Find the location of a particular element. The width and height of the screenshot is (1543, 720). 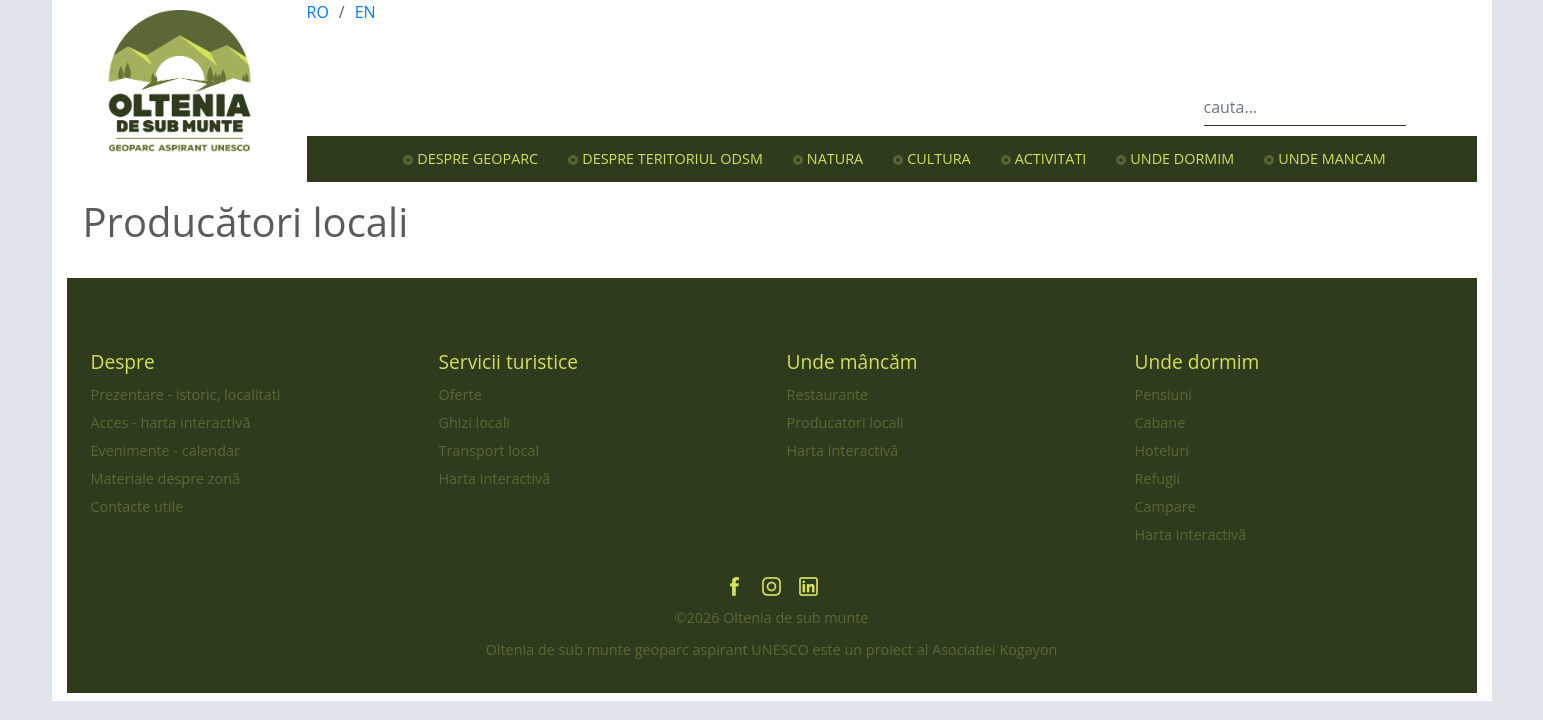

Unde mancam is located at coordinates (1332, 158).